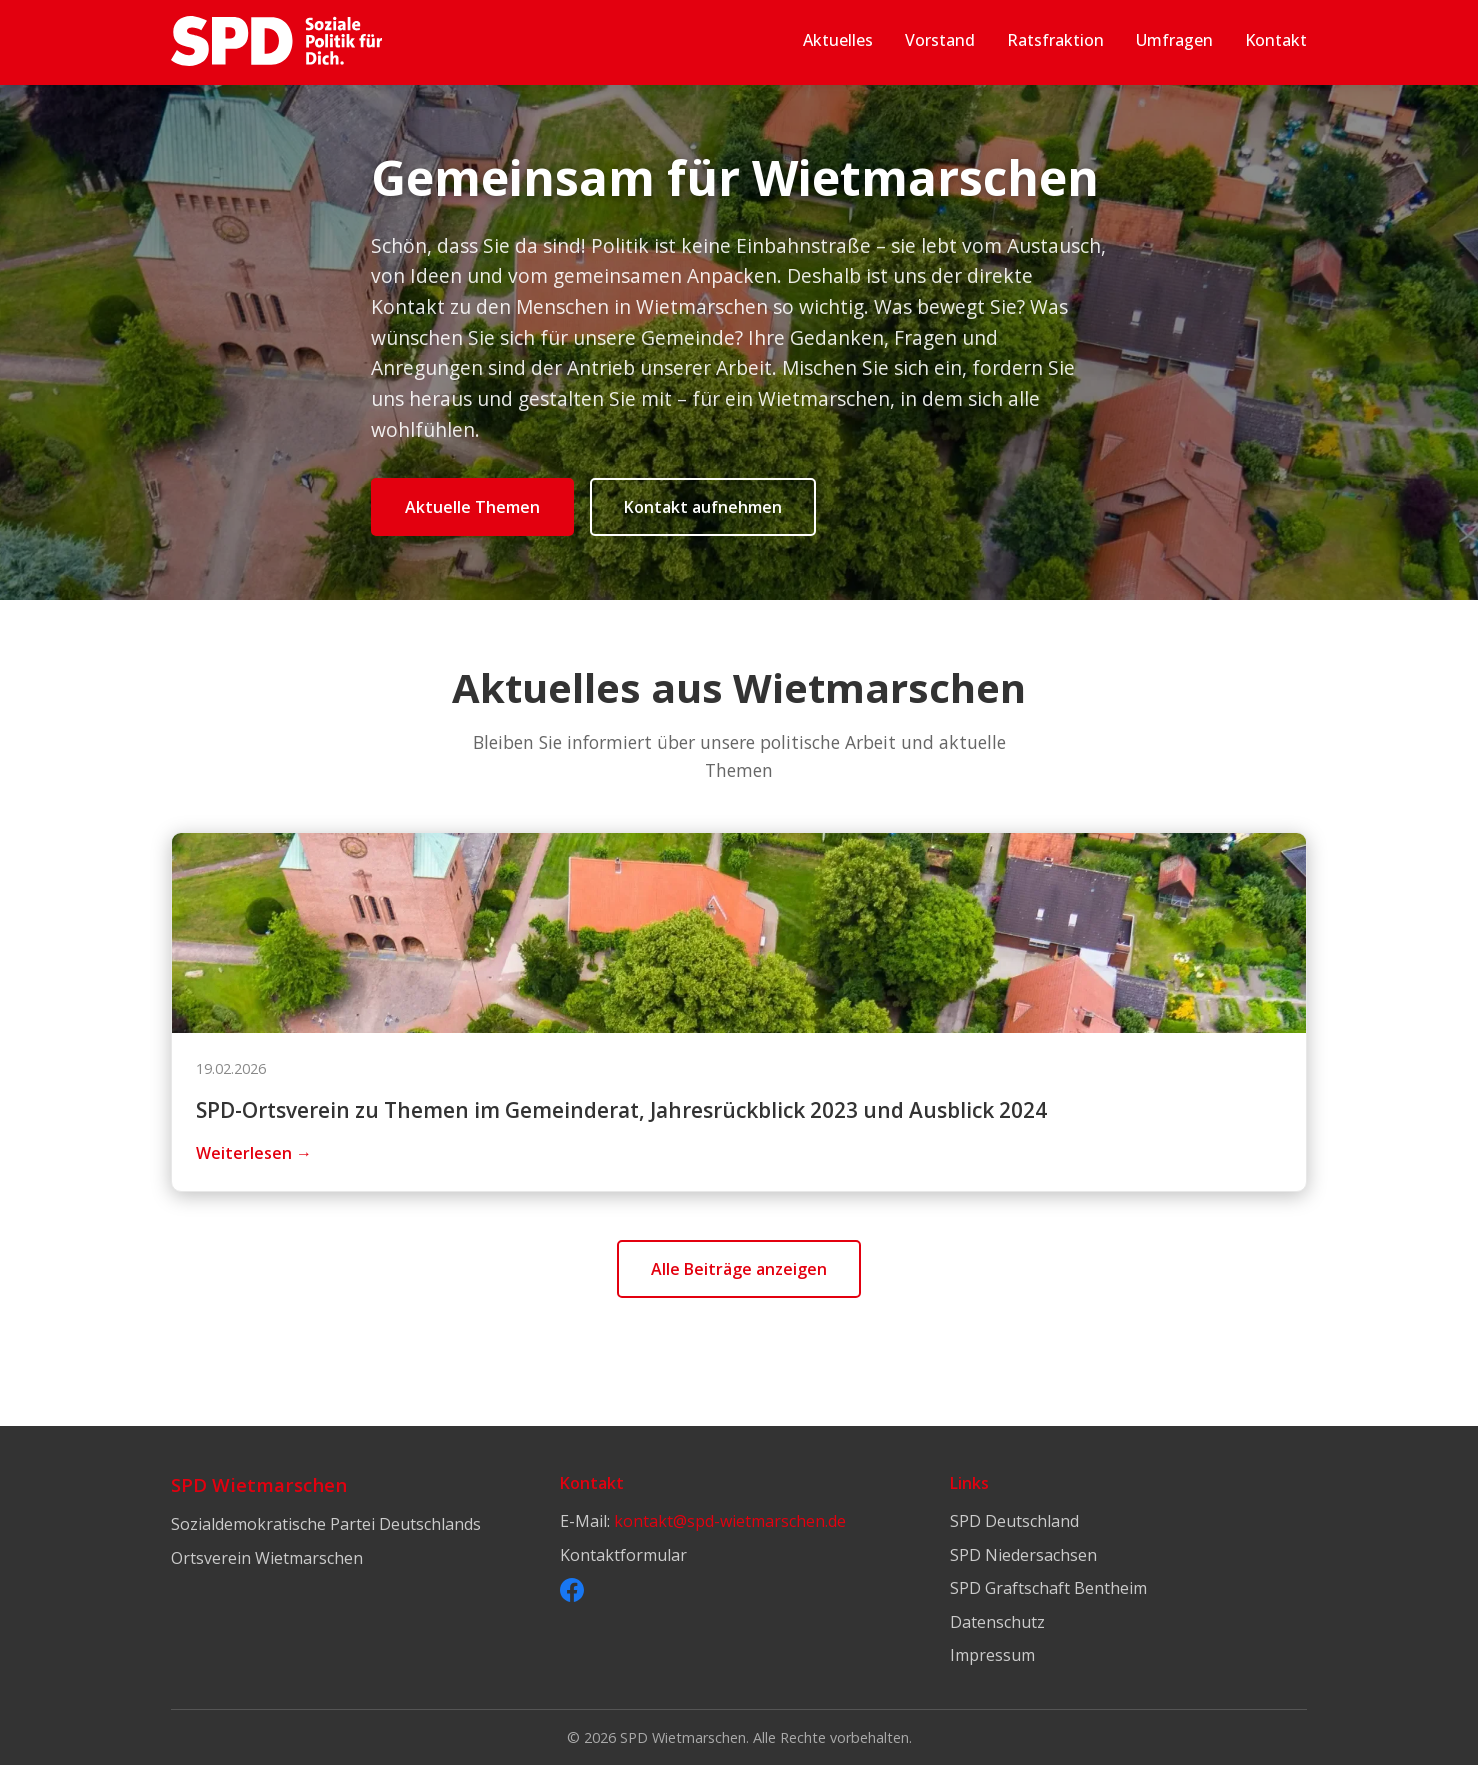  What do you see at coordinates (1055, 40) in the screenshot?
I see `Ratsfraktion` at bounding box center [1055, 40].